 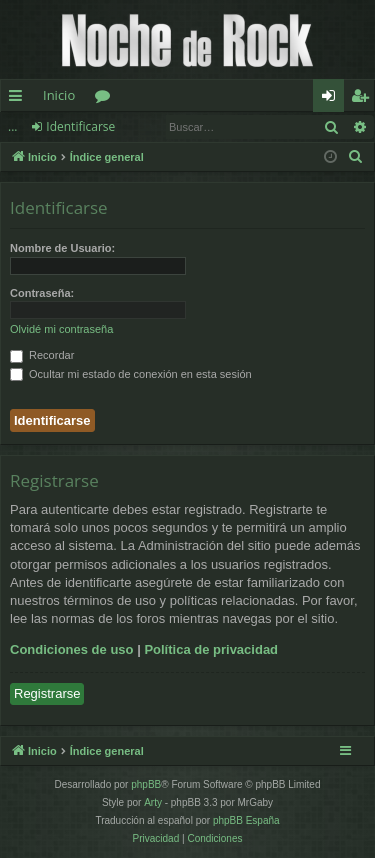 What do you see at coordinates (333, 99) in the screenshot?
I see `Identificarse [menuitem]` at bounding box center [333, 99].